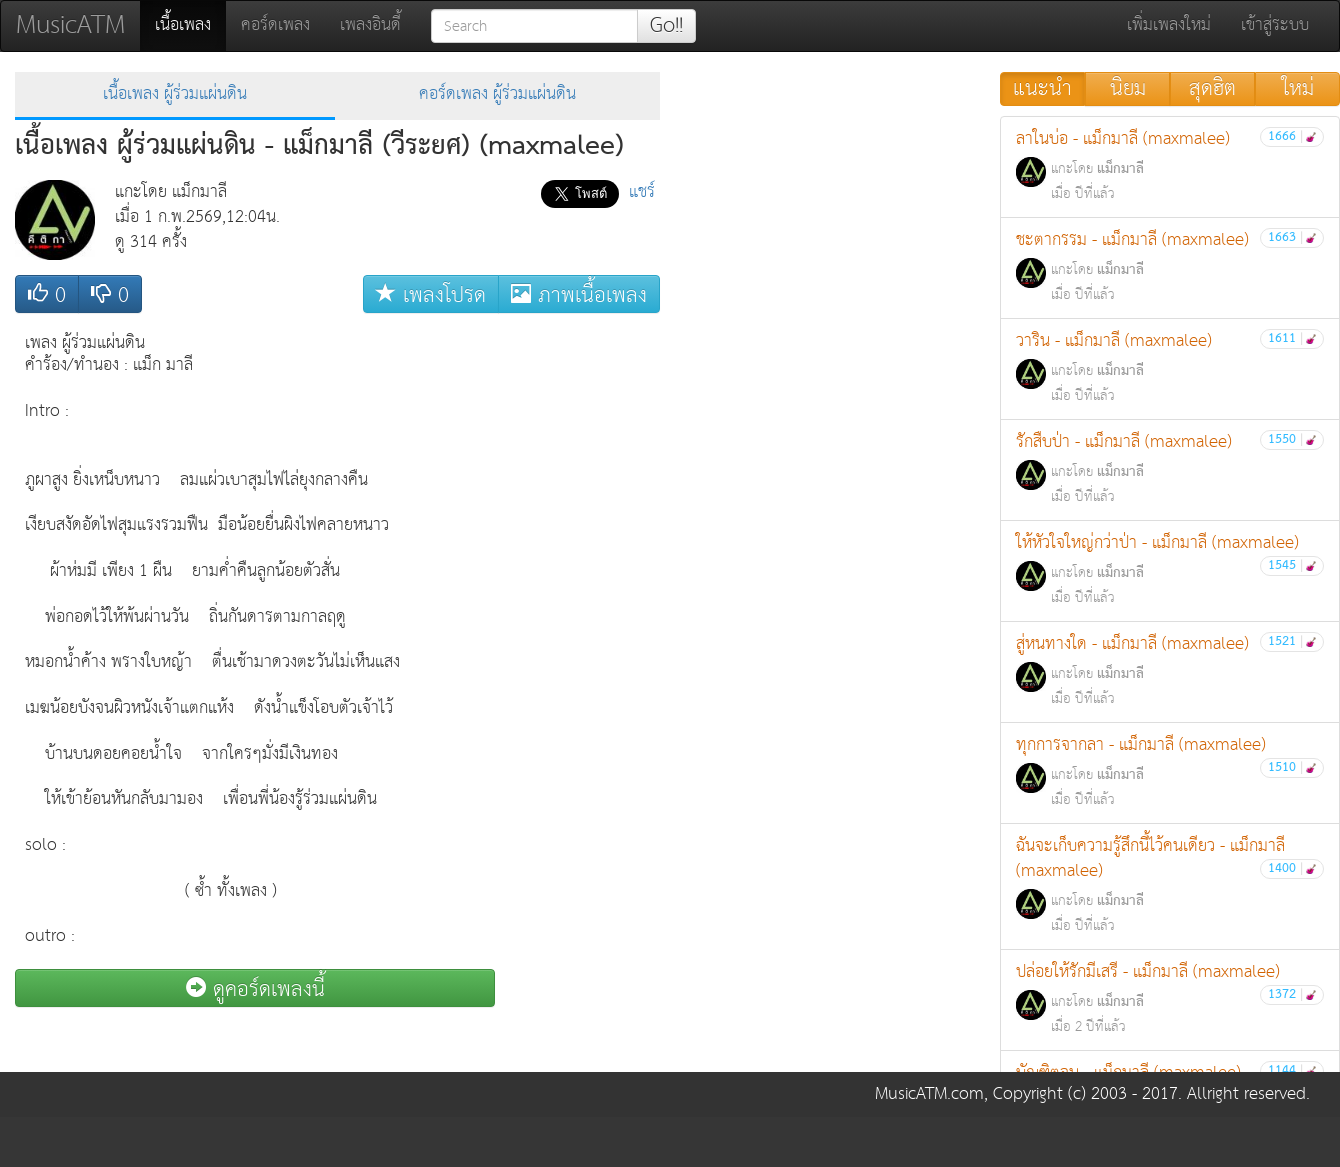  What do you see at coordinates (1170, 670) in the screenshot?
I see `สู่หนทางใด - แม็กมาลี (maxmalee)` at bounding box center [1170, 670].